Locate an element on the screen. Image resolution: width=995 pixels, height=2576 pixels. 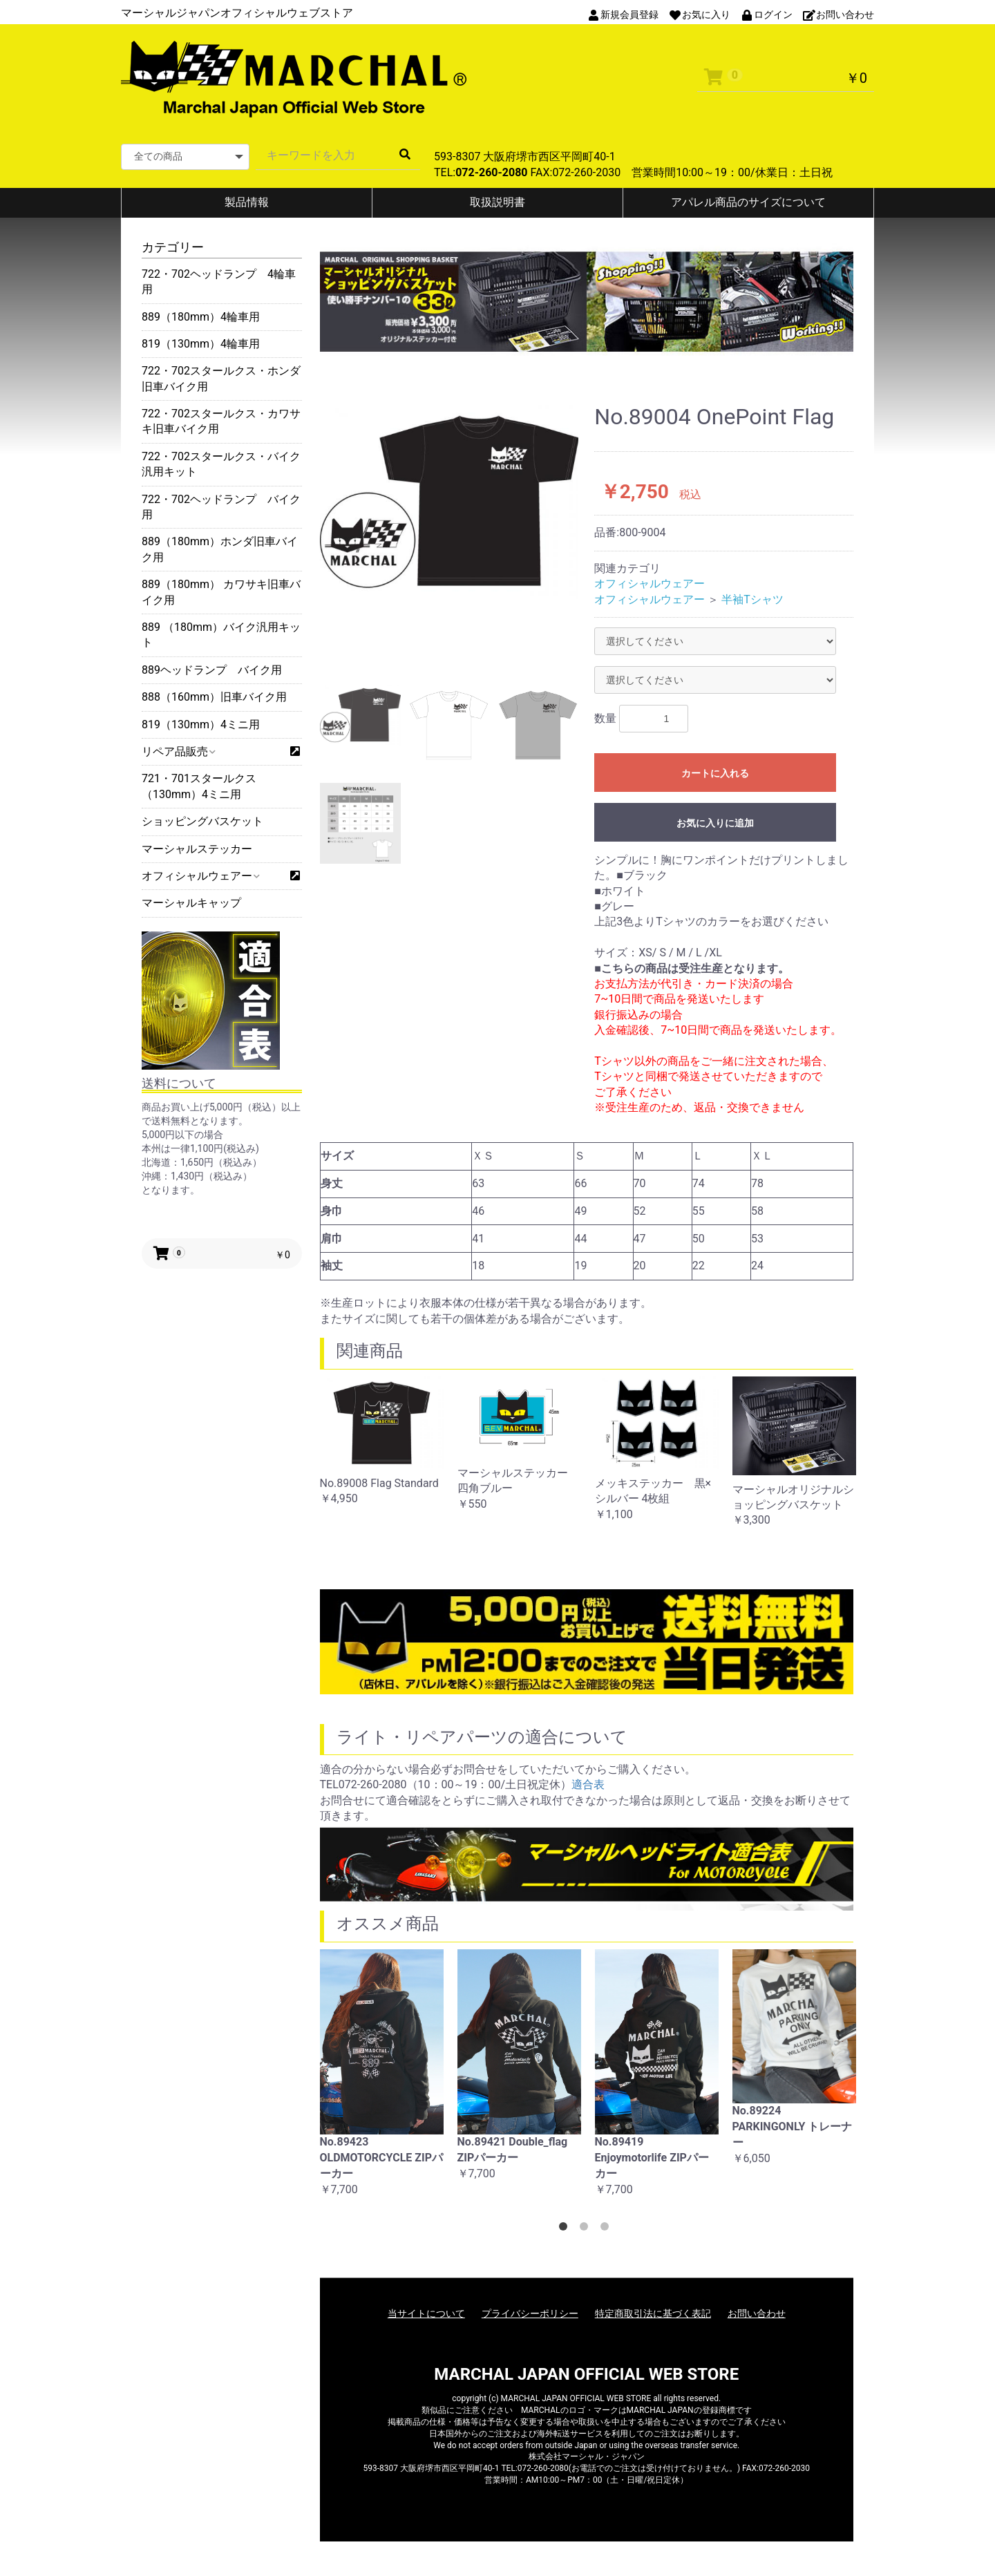
2 [button] is located at coordinates (587, 2229).